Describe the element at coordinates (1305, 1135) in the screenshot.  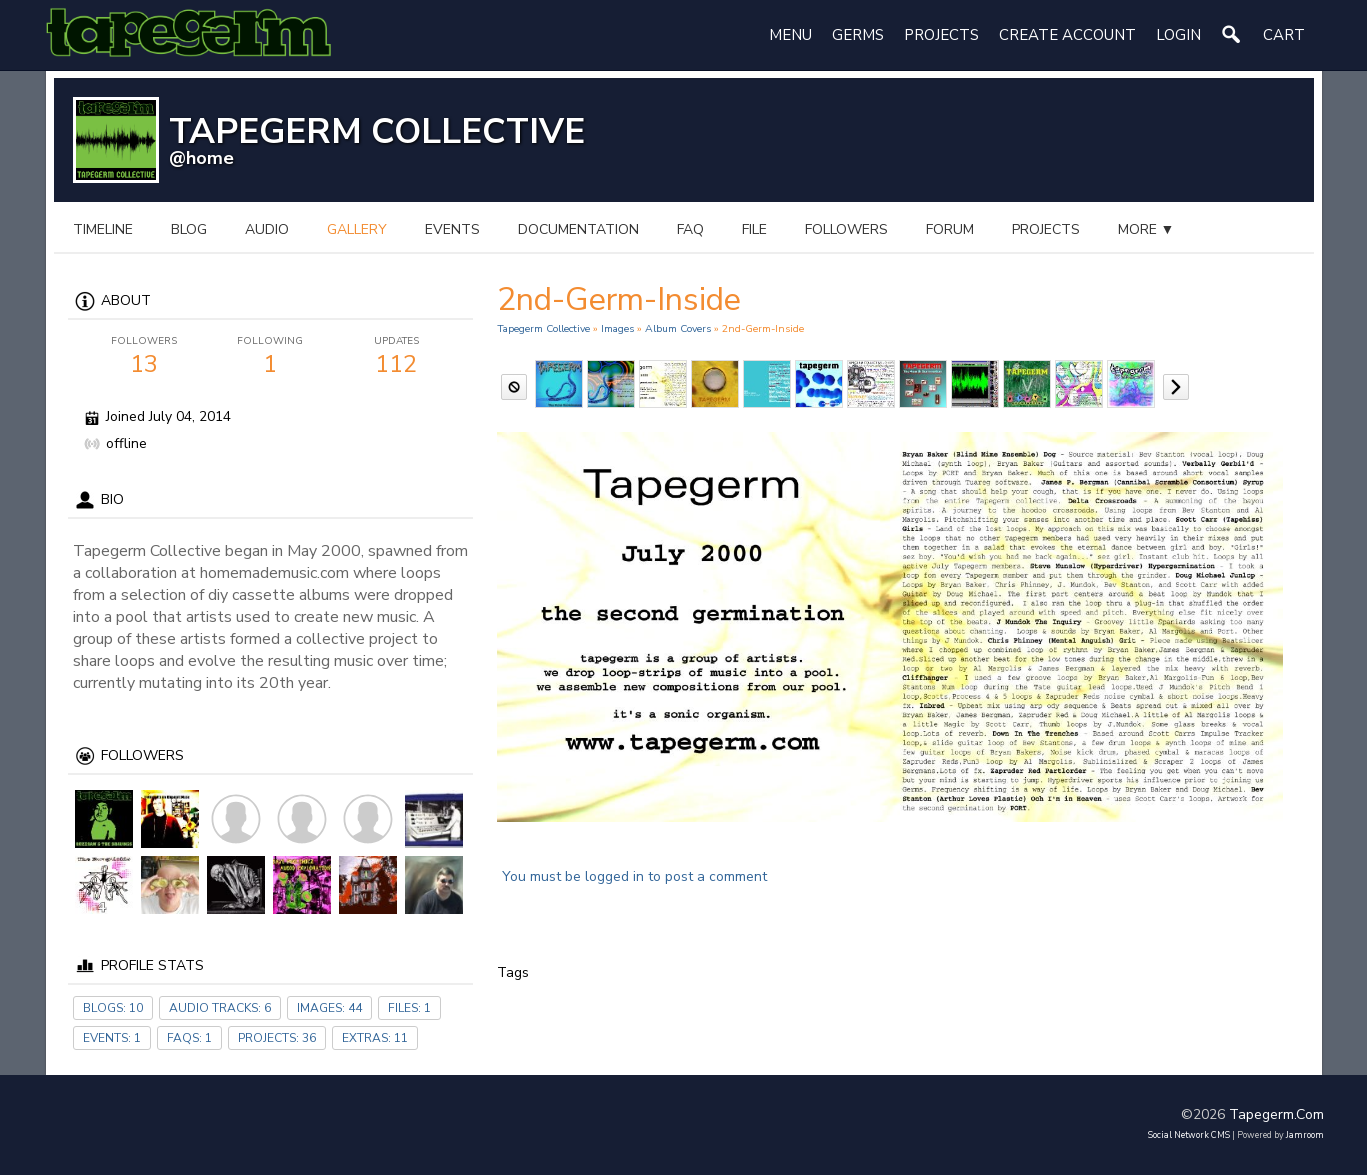
I see `Jamroom` at that location.